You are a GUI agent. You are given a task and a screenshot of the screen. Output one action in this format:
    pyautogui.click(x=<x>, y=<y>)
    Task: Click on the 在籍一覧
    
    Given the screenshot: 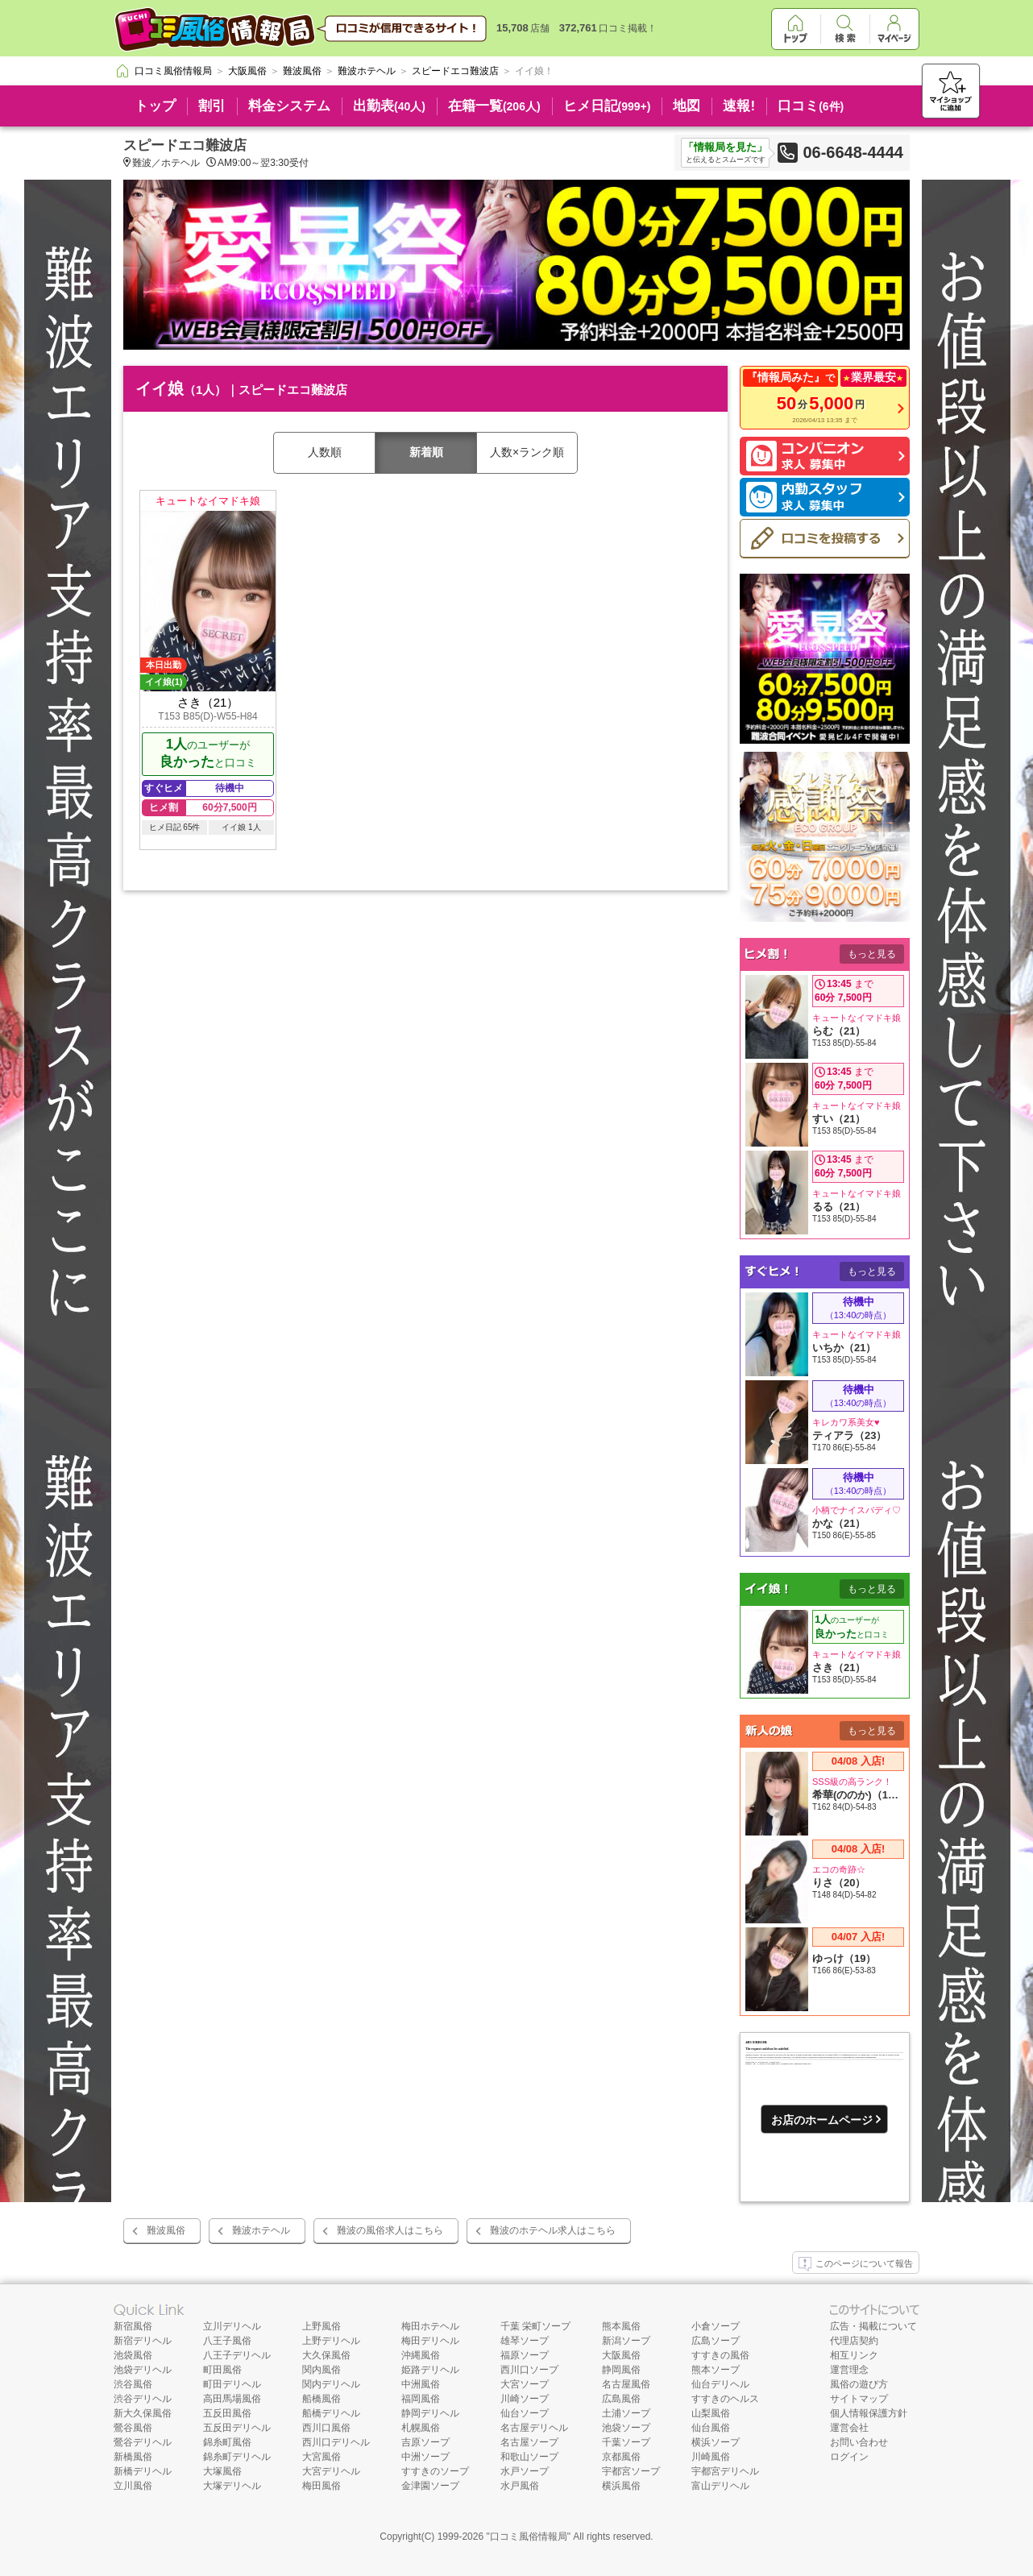 What is the action you would take?
    pyautogui.click(x=494, y=106)
    